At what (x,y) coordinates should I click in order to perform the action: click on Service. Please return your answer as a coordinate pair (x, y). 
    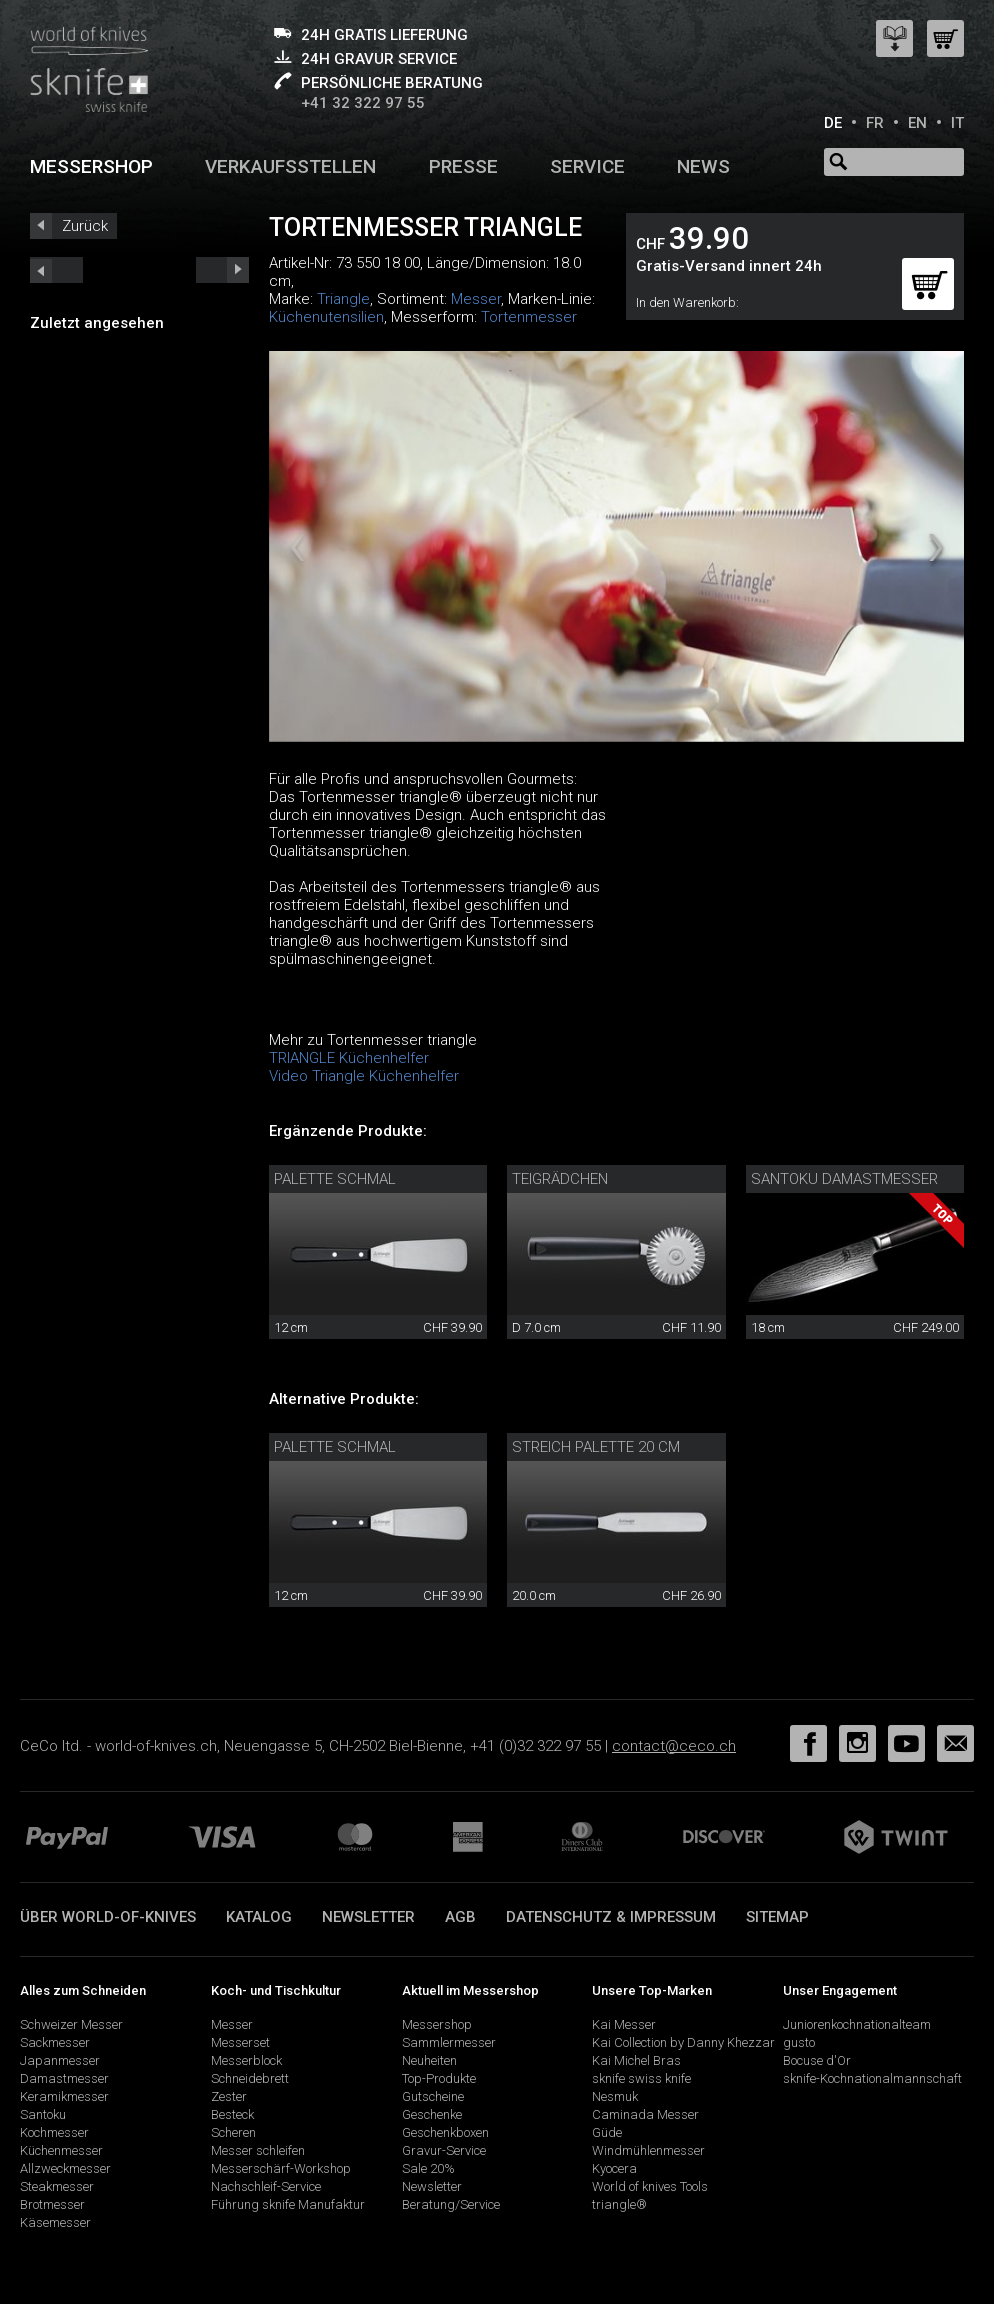
    Looking at the image, I should click on (587, 166).